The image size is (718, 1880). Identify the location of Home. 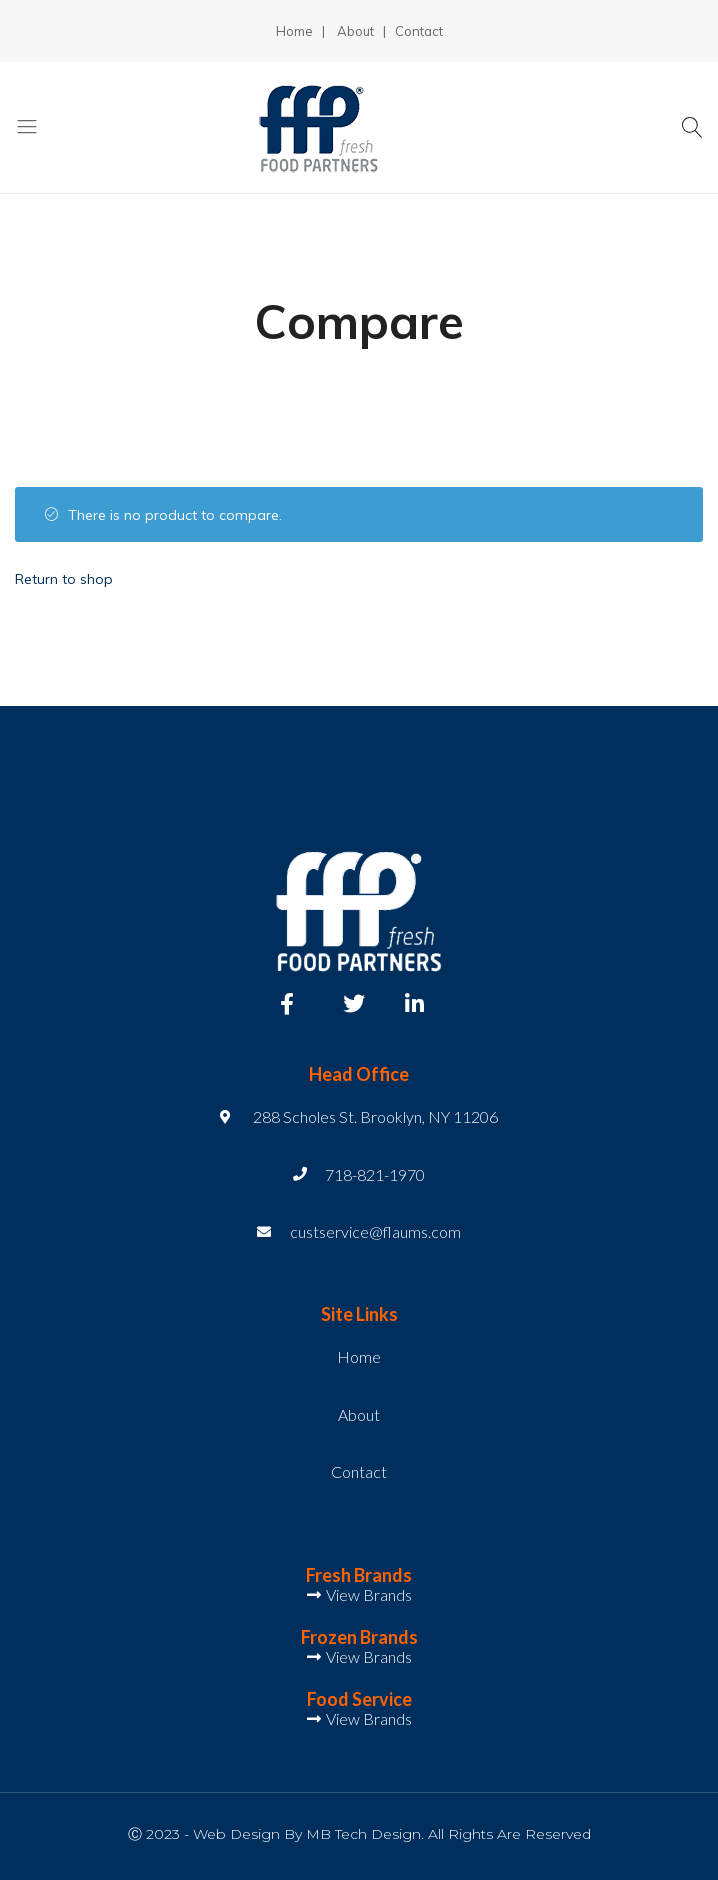
(294, 31).